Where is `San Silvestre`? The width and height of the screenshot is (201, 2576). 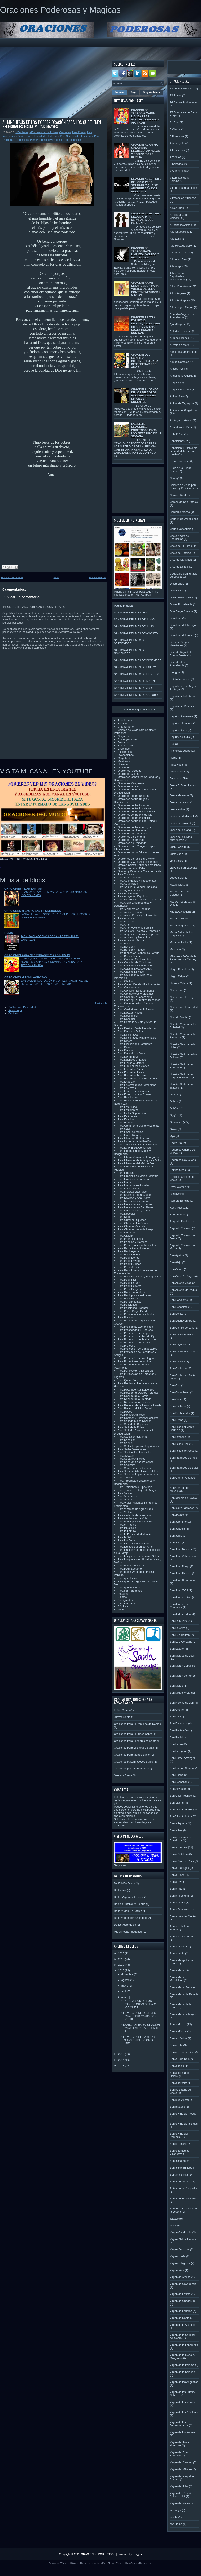
San Silvestre is located at coordinates (178, 1788).